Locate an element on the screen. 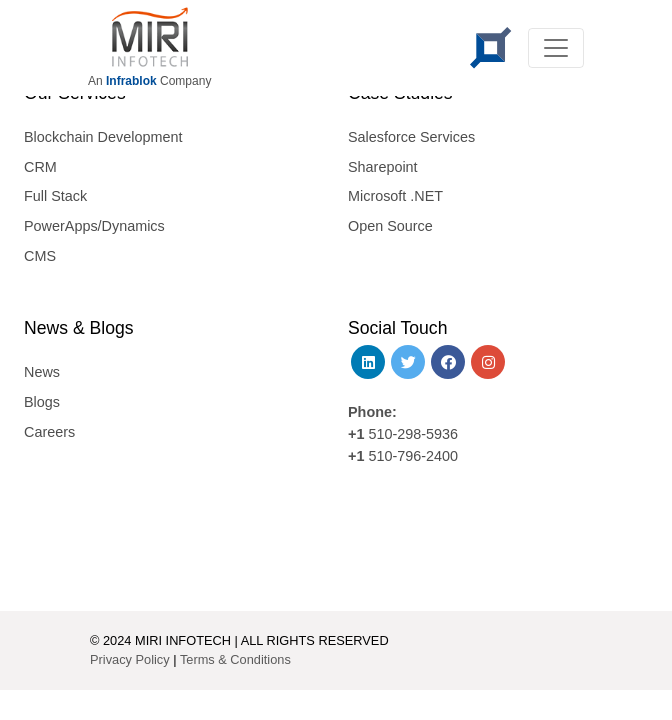 The image size is (672, 720). 510-298-5936 is located at coordinates (411, 434).